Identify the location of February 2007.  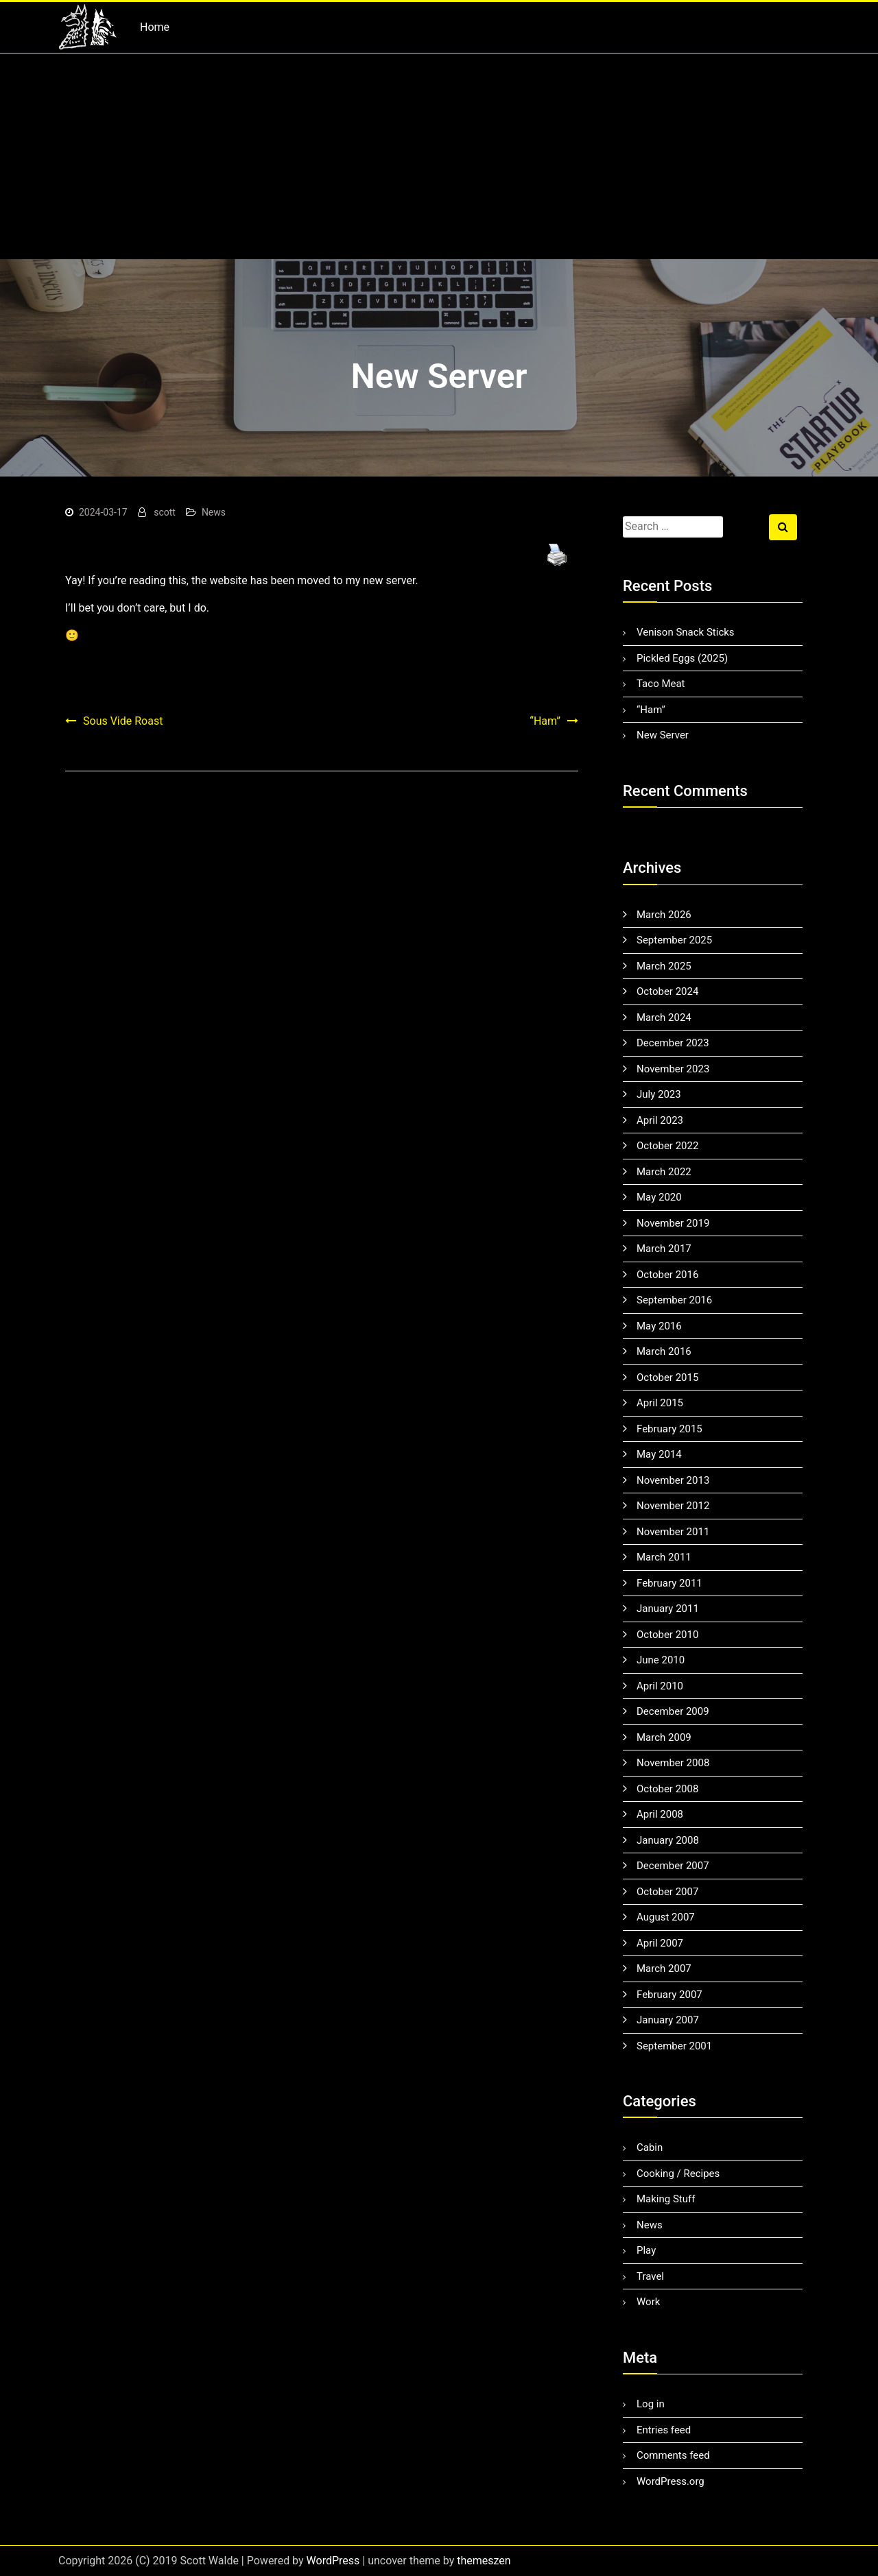
(669, 1994).